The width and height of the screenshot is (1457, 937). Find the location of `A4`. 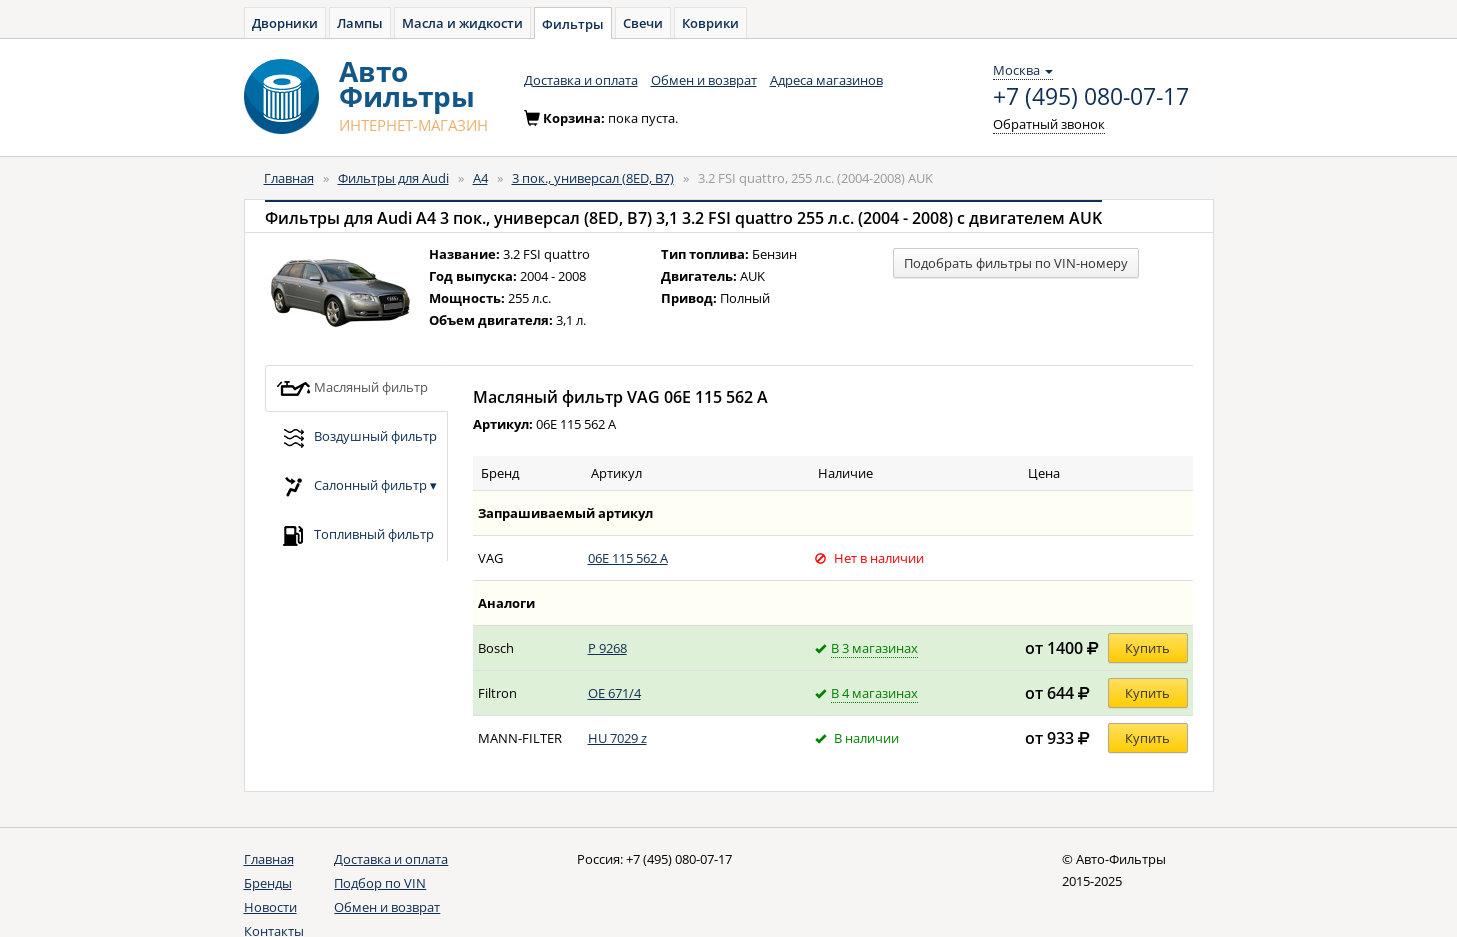

A4 is located at coordinates (480, 178).